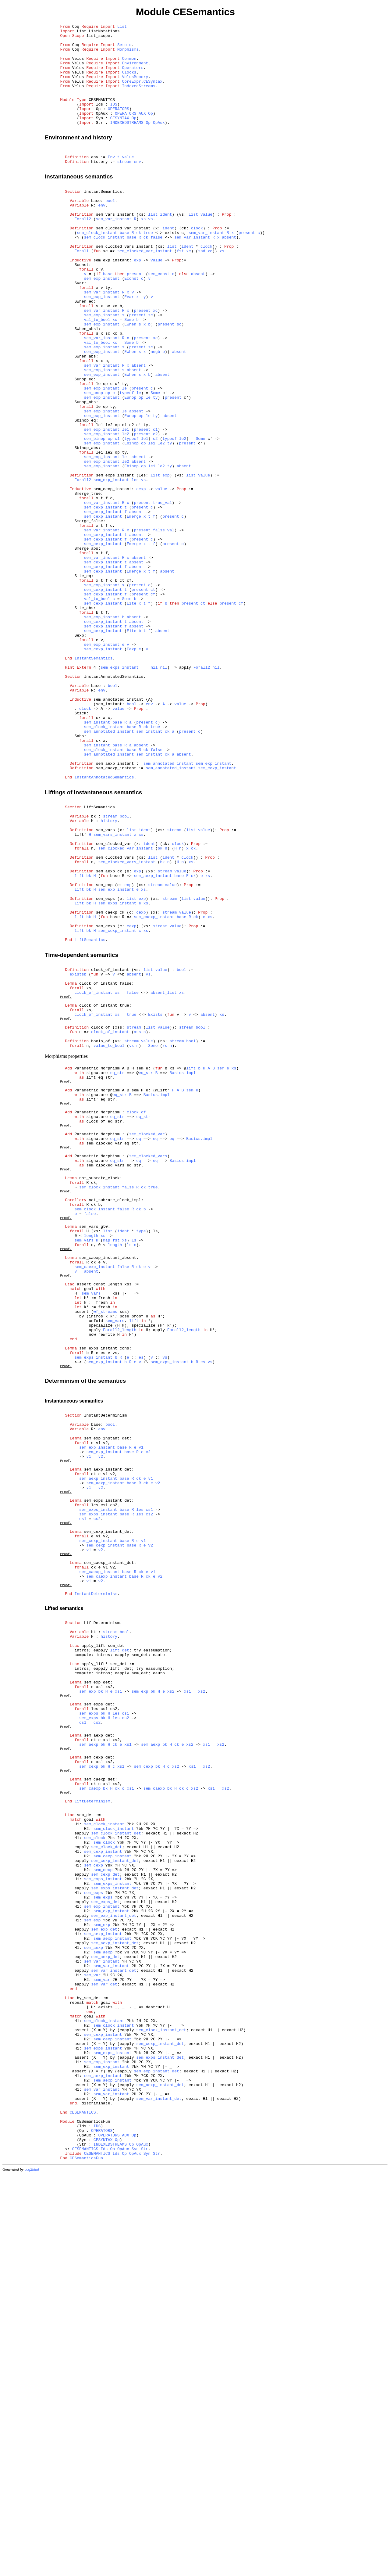  I want to click on xc, so click(188, 290).